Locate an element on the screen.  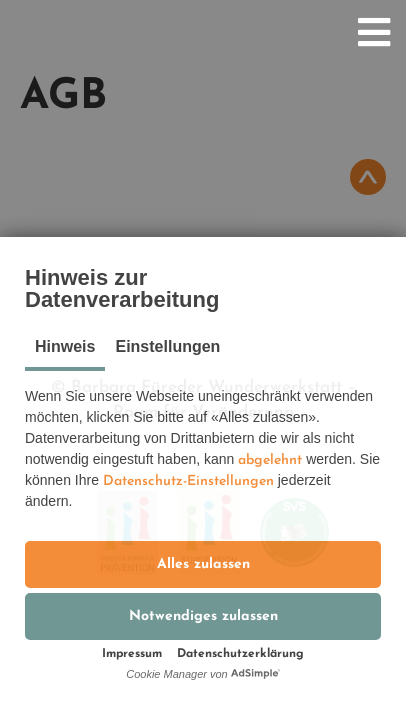
Datenschutzerklärung is located at coordinates (240, 654).